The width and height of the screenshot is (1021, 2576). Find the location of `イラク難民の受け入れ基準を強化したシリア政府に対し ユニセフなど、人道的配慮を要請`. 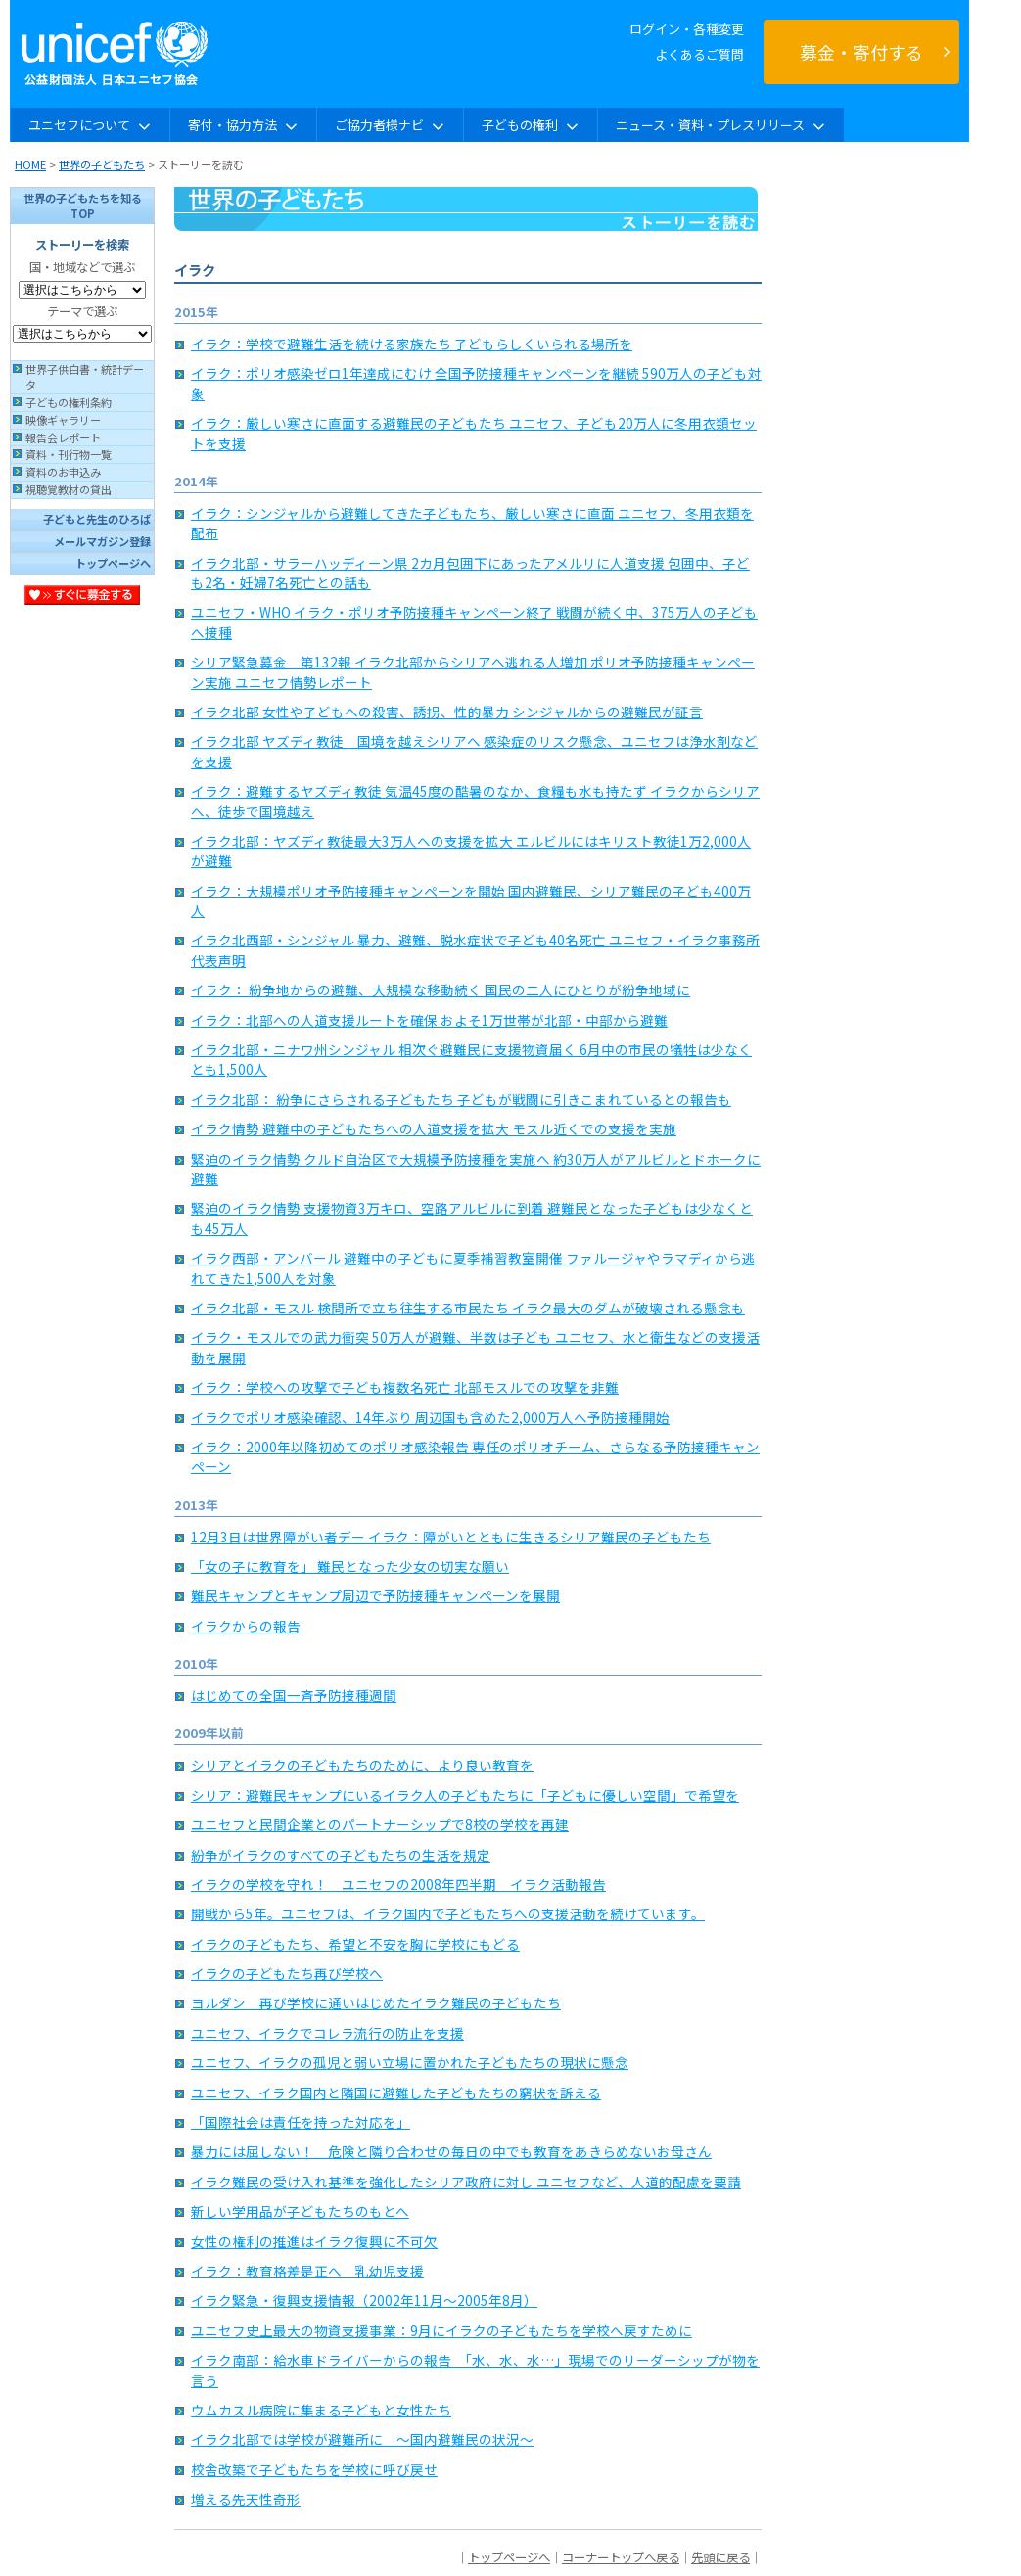

イラク難民の受け入れ基準を強化したシリア政府に対し ユニセフなど、人道的配慮を要請 is located at coordinates (466, 2181).